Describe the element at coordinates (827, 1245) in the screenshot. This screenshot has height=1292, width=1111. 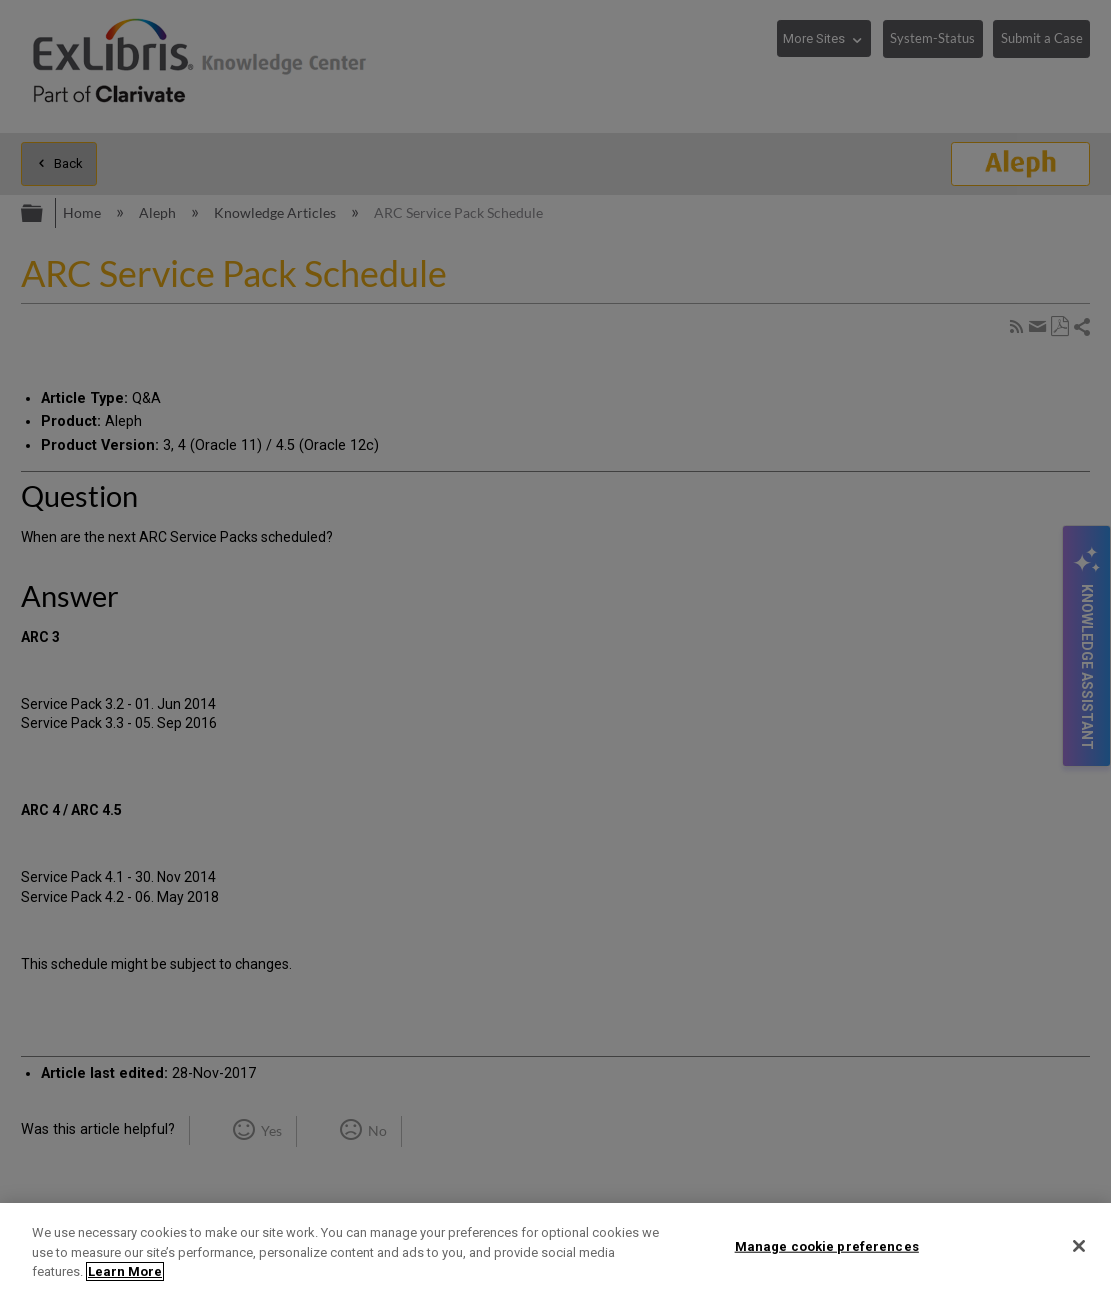
I see `Manage cookie preferences` at that location.